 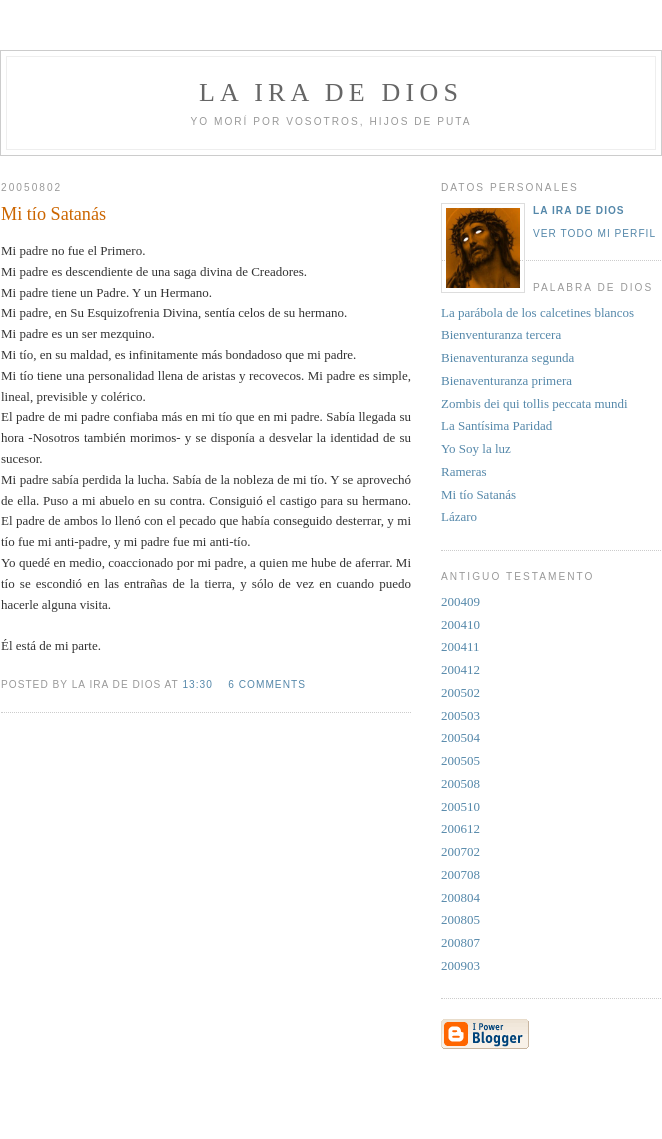 What do you see at coordinates (459, 516) in the screenshot?
I see `Lázaro` at bounding box center [459, 516].